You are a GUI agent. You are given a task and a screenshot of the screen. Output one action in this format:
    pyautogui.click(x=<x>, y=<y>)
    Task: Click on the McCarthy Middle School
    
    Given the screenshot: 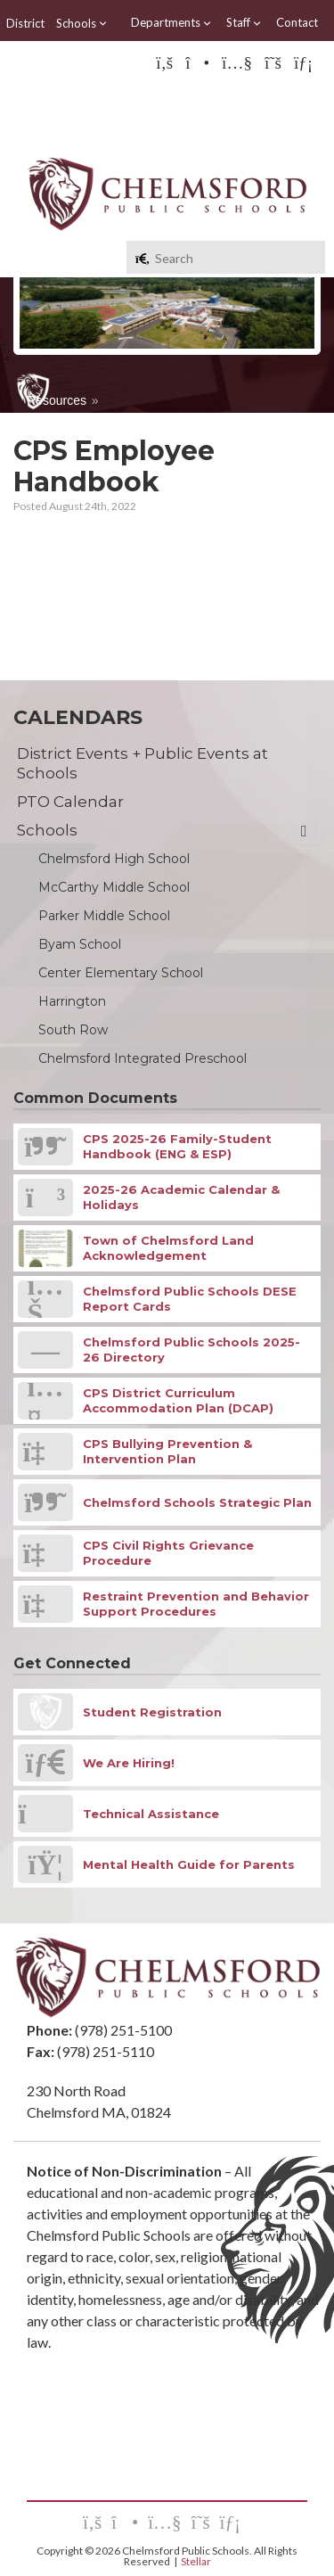 What is the action you would take?
    pyautogui.click(x=114, y=887)
    